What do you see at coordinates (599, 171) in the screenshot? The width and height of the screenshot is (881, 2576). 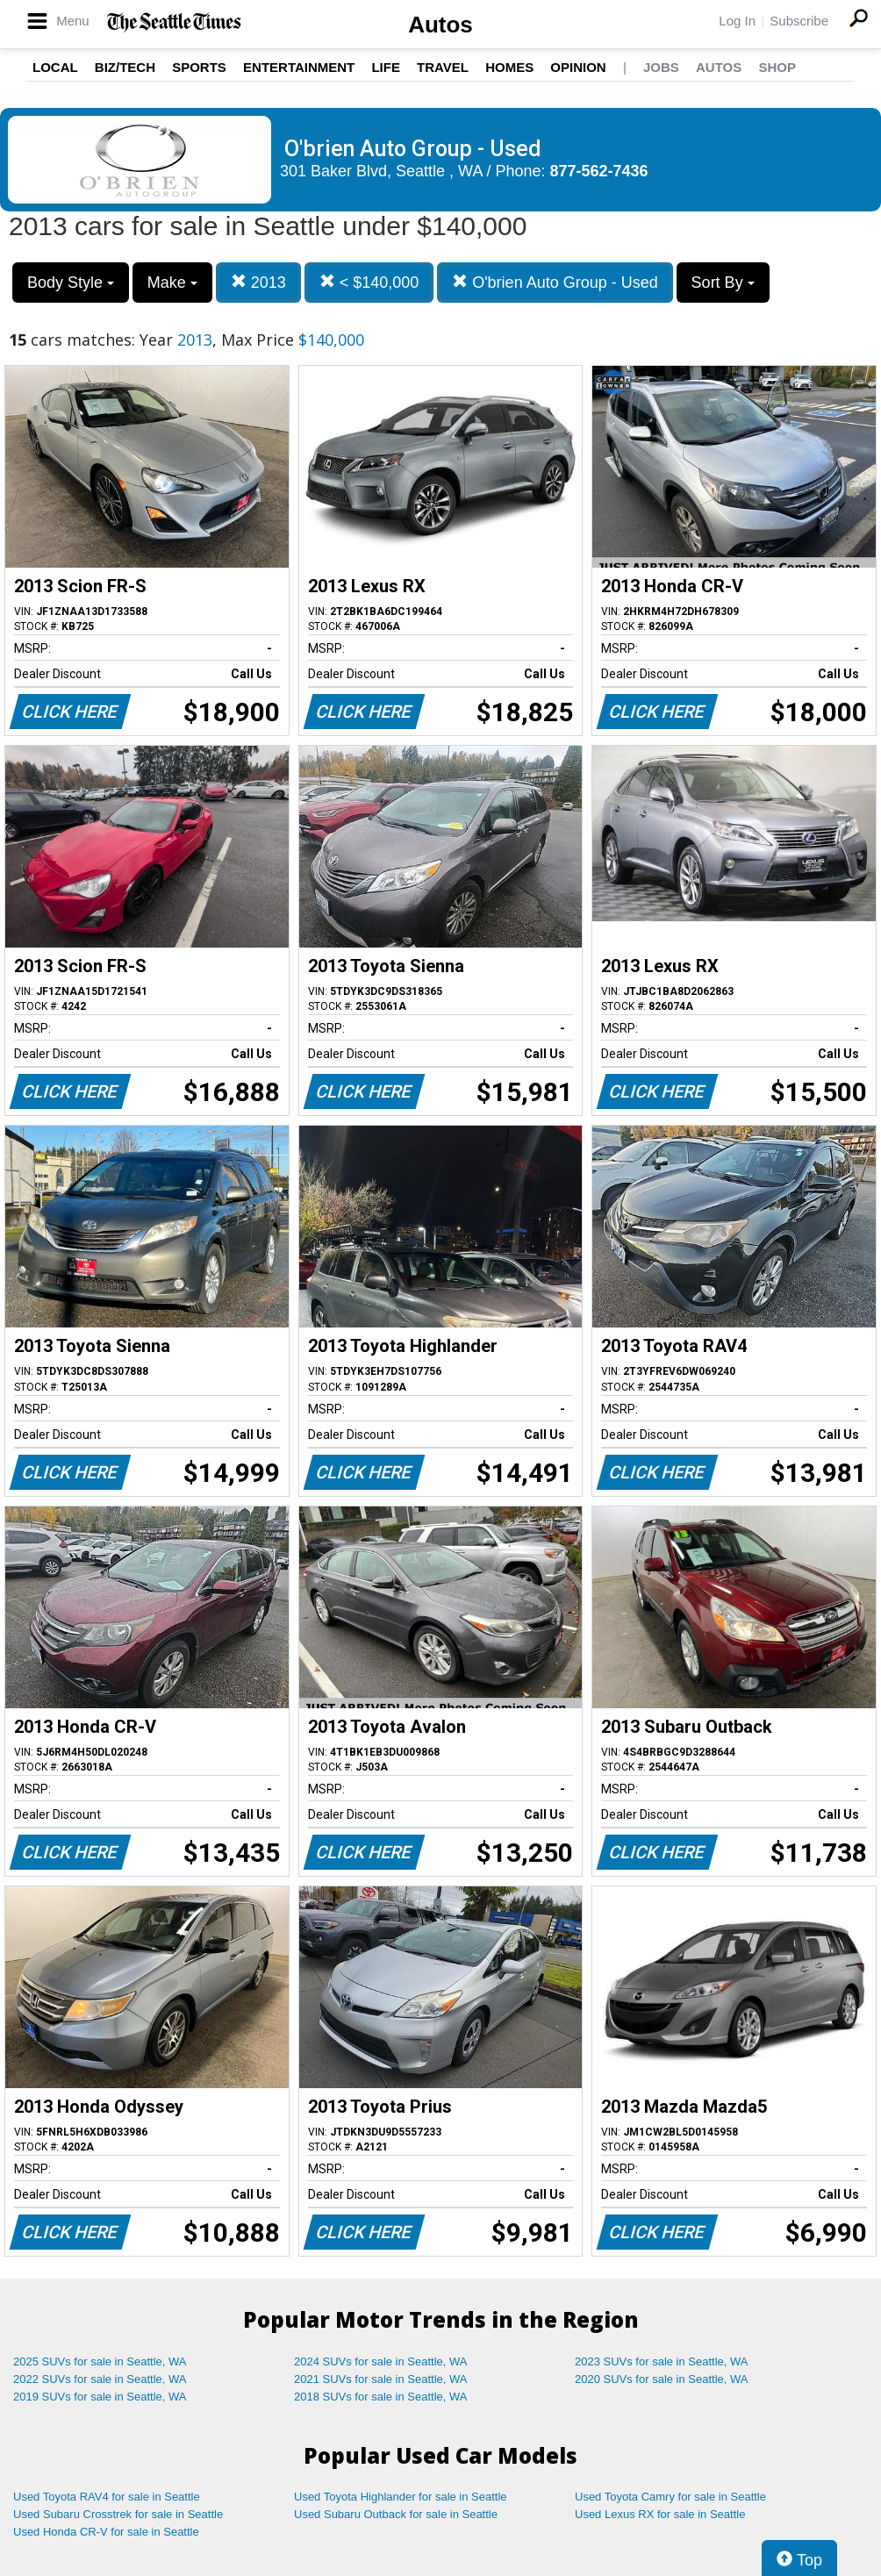 I see `877-562-7436` at bounding box center [599, 171].